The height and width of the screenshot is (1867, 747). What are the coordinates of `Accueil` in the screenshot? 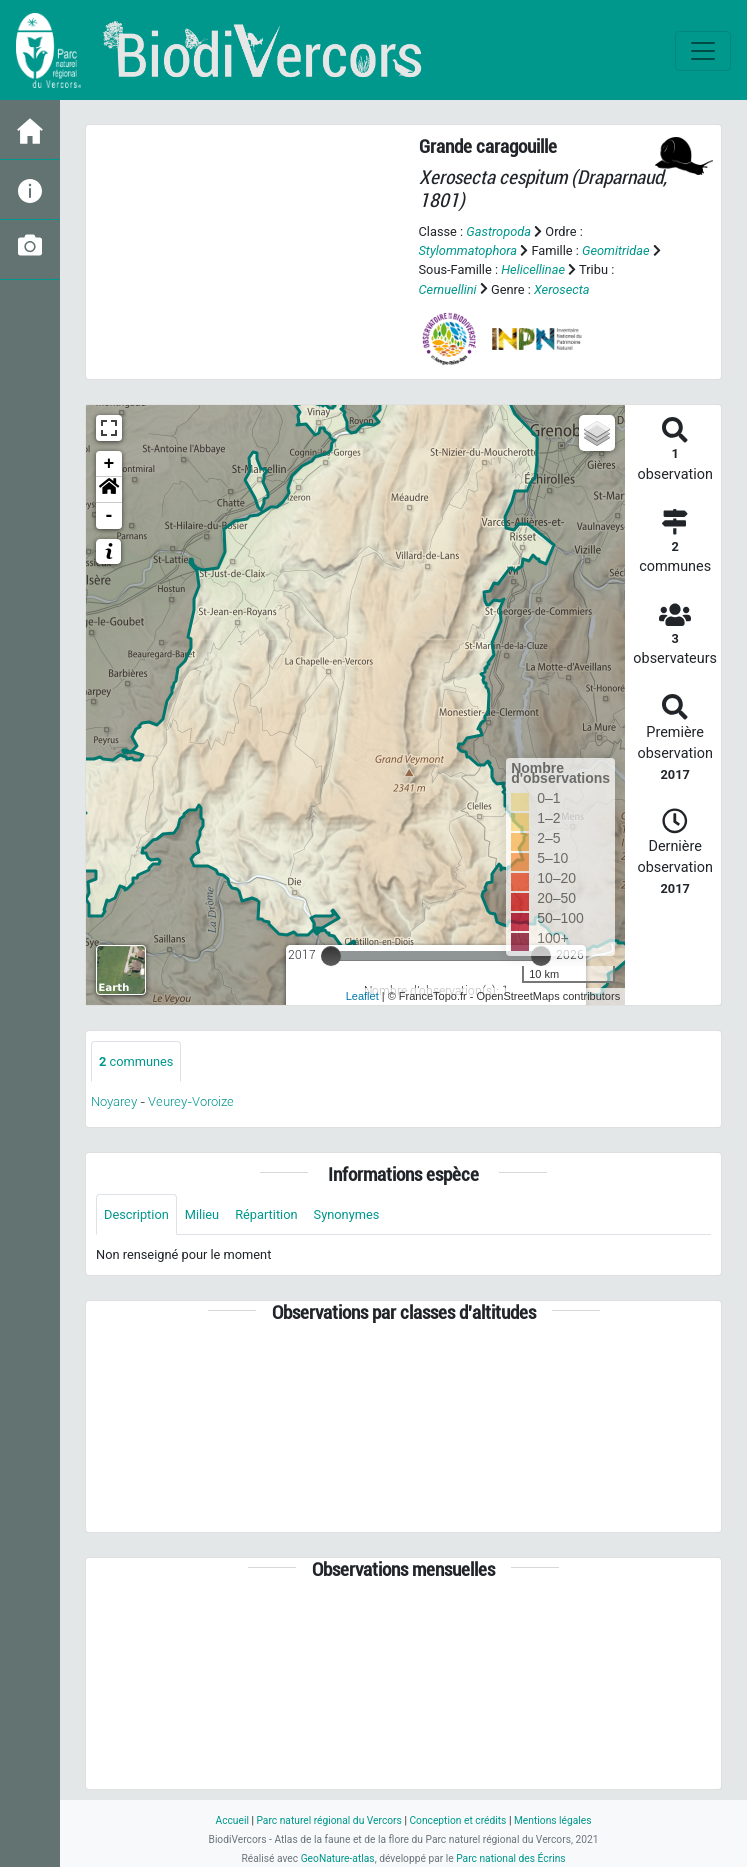 It's located at (231, 1820).